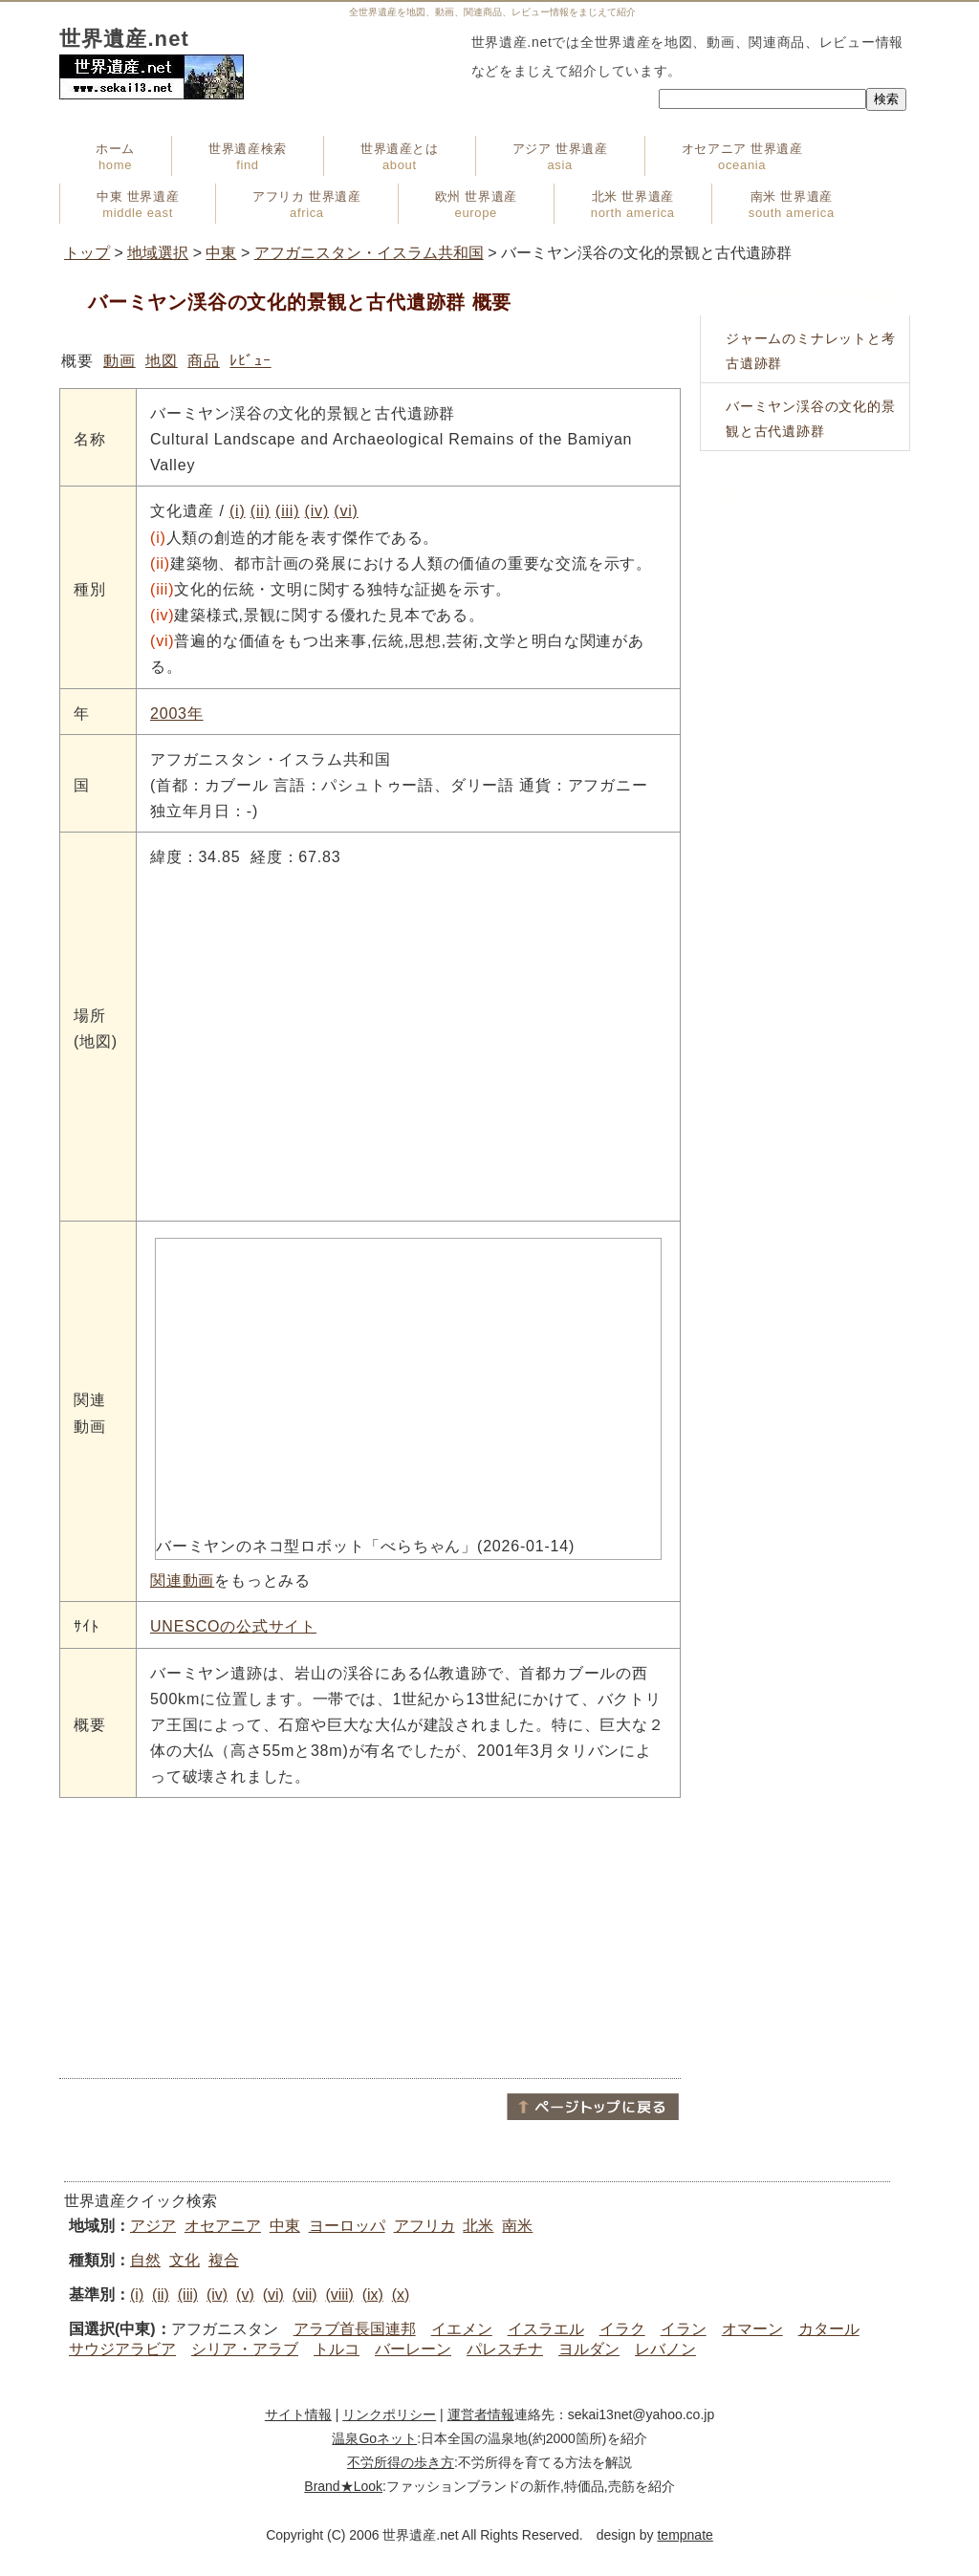 This screenshot has width=979, height=2576. Describe the element at coordinates (389, 2414) in the screenshot. I see `リンクポリシー` at that location.